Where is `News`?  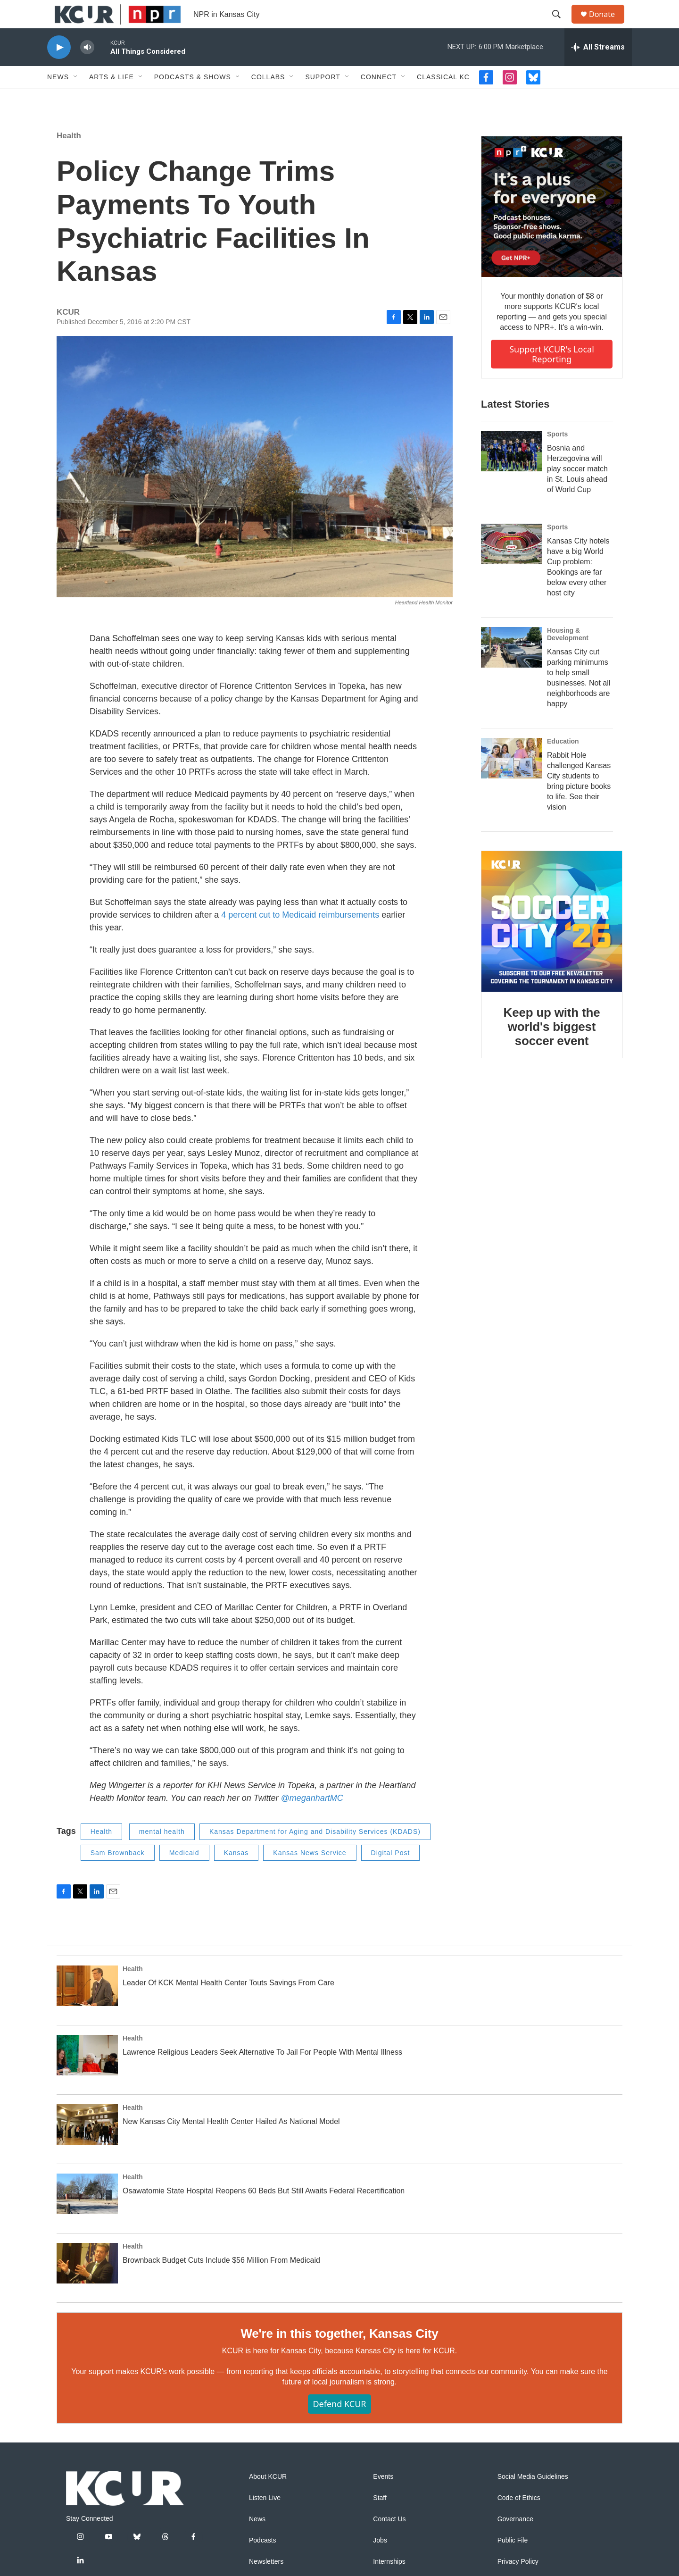
News is located at coordinates (58, 98).